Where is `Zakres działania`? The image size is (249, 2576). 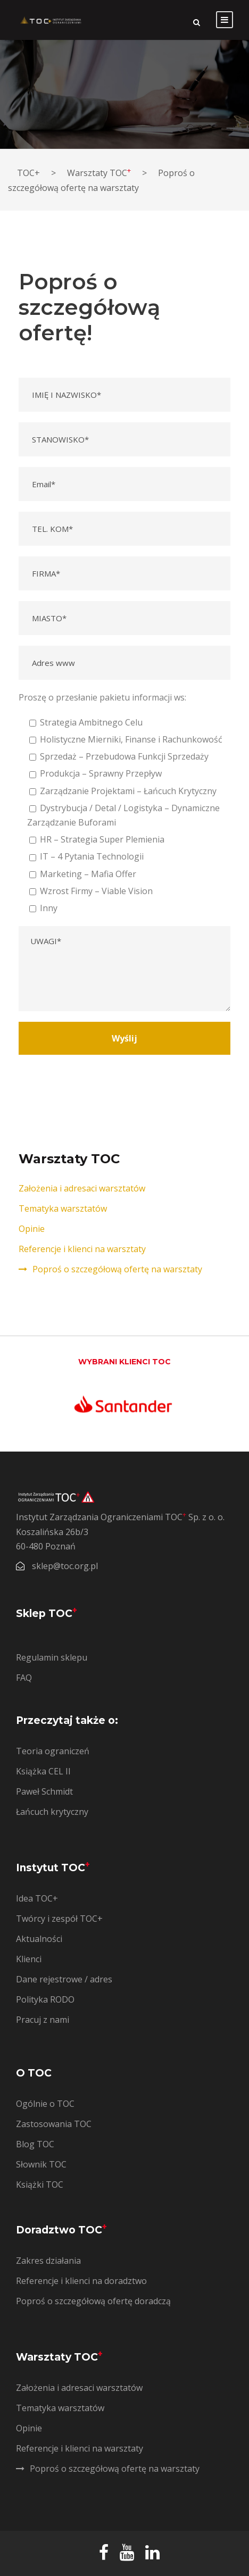 Zakres działania is located at coordinates (48, 2260).